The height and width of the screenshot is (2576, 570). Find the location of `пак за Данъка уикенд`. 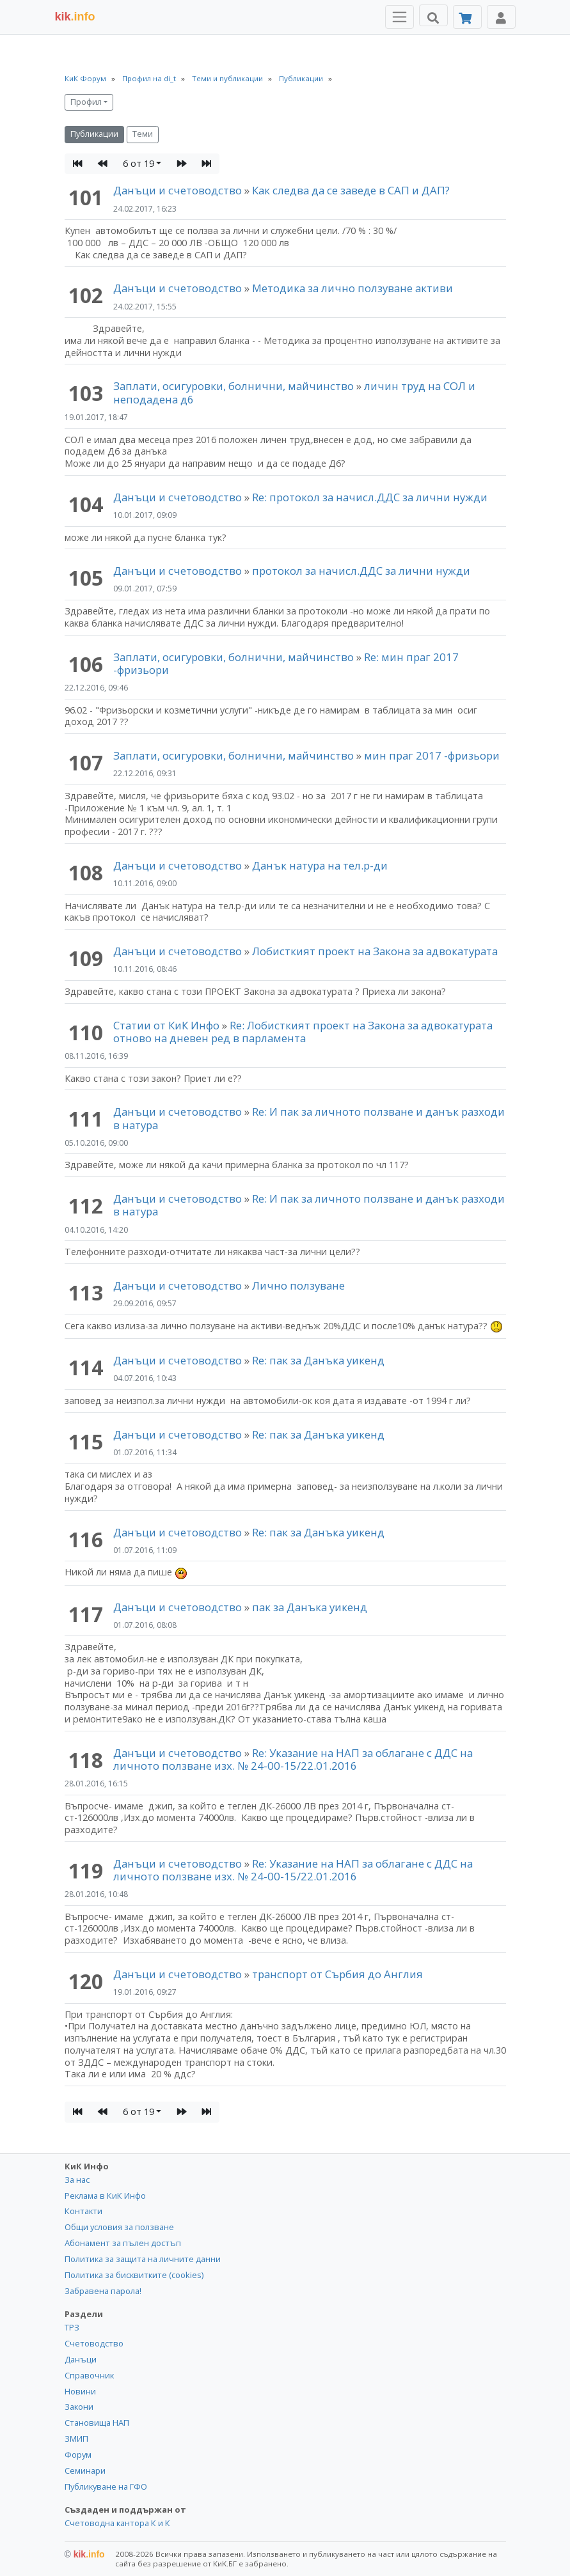

пак за Данъка уикенд is located at coordinates (309, 1607).